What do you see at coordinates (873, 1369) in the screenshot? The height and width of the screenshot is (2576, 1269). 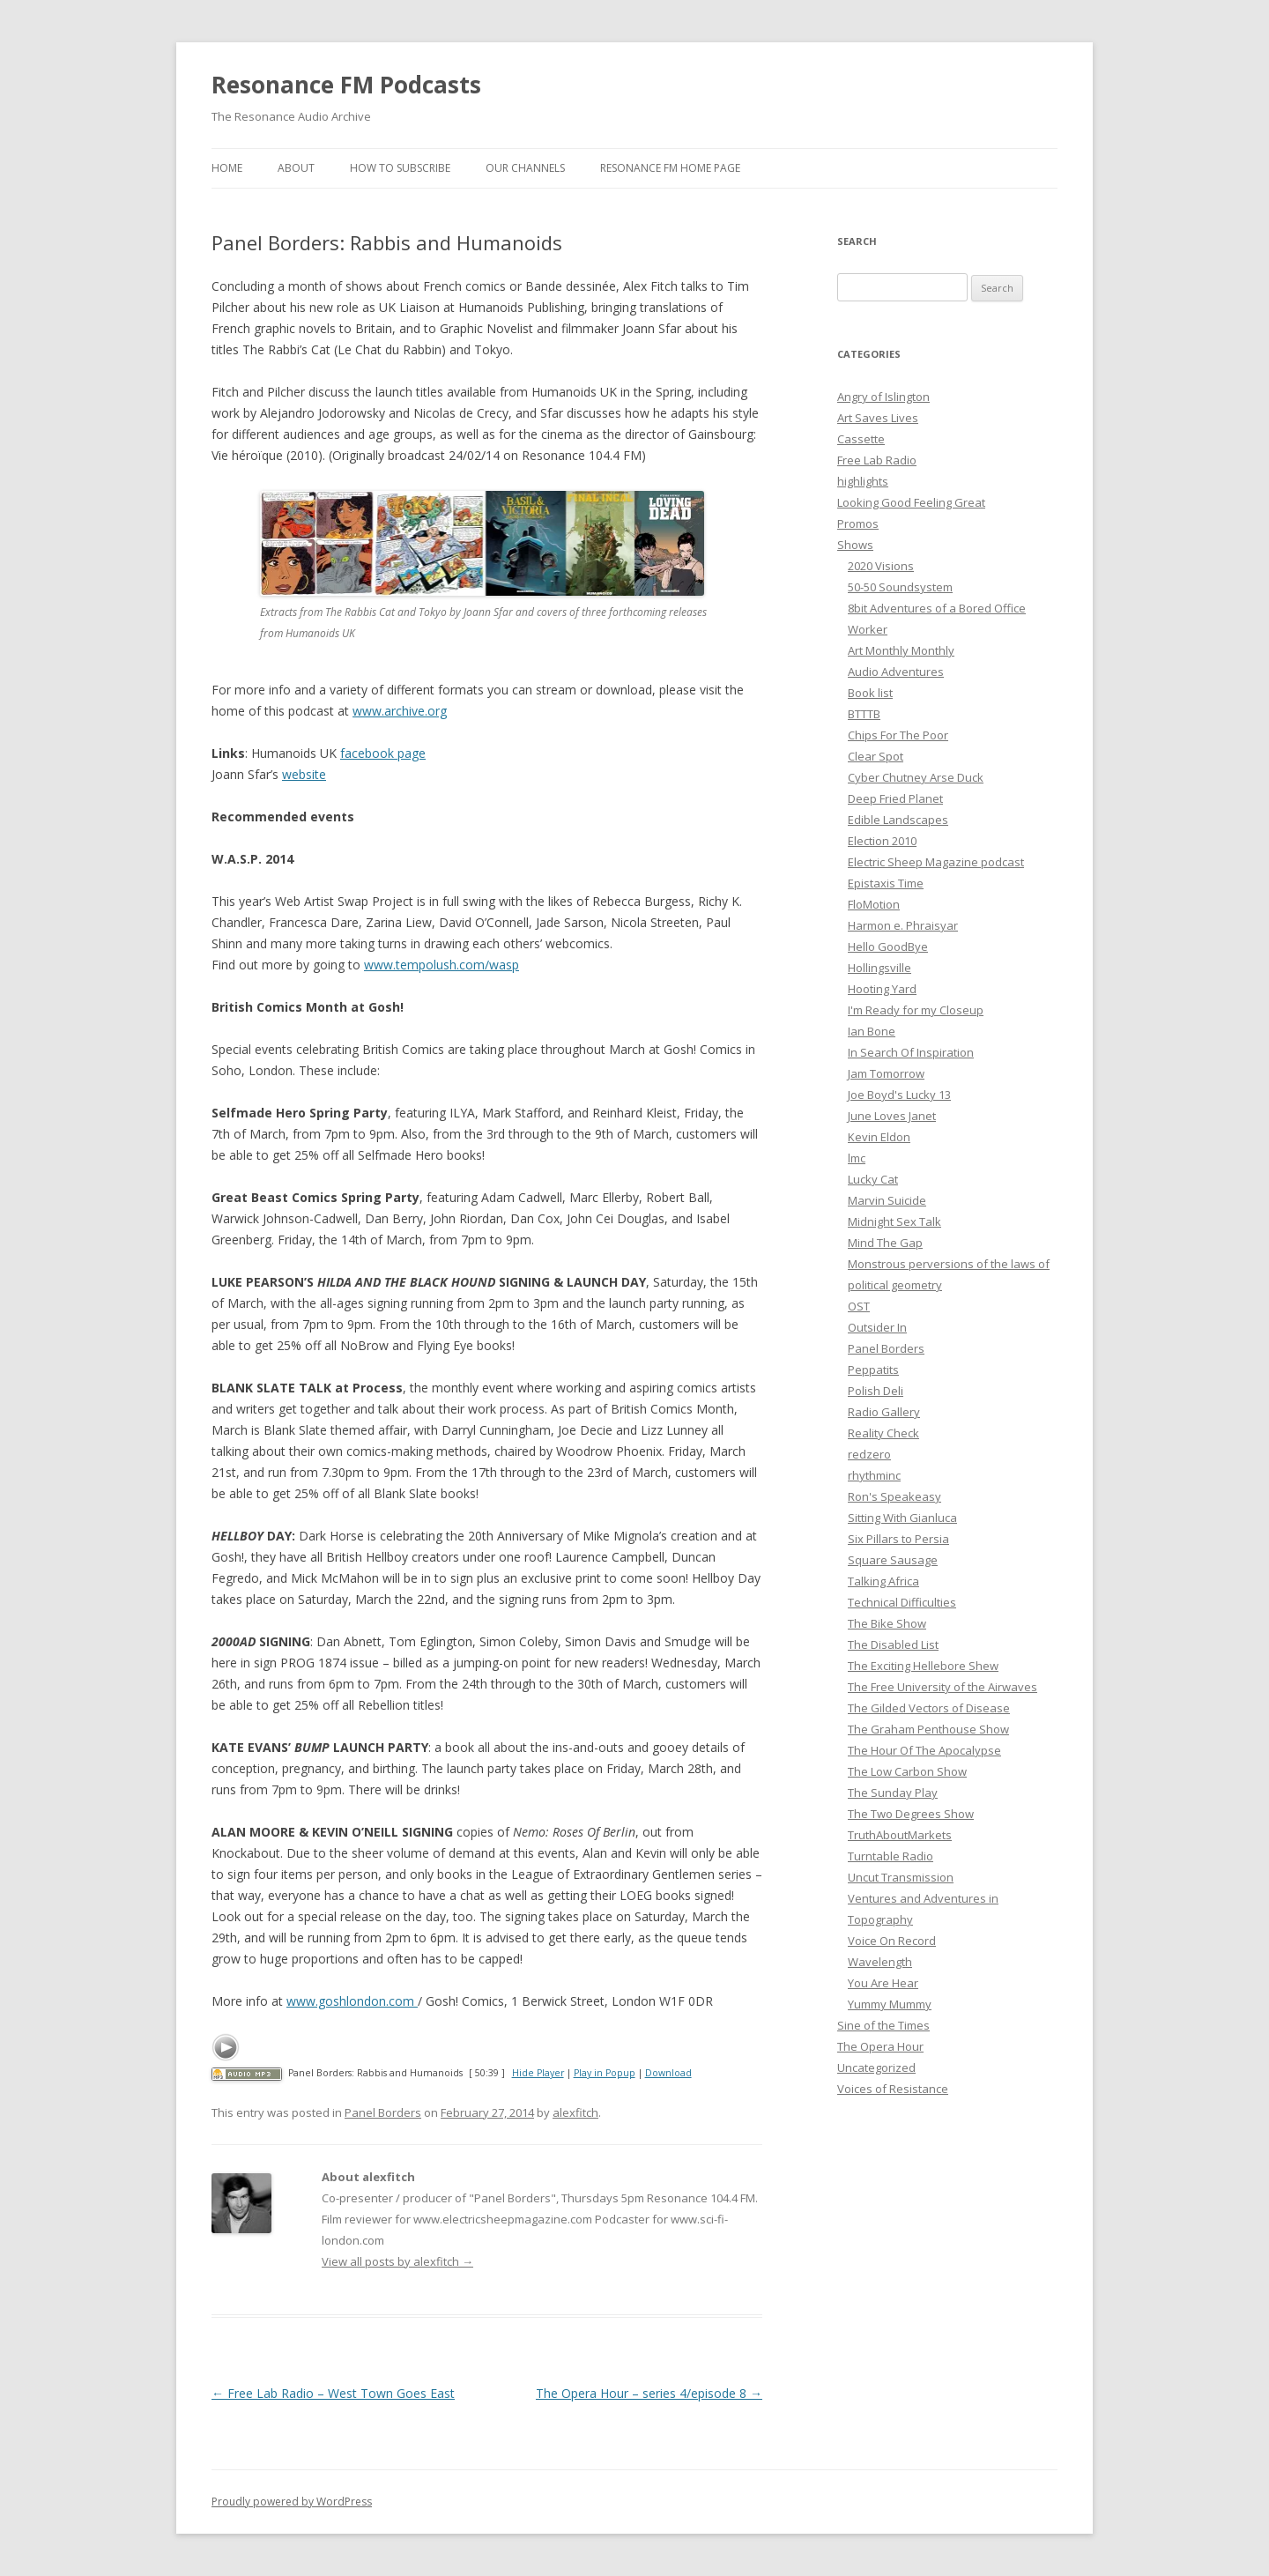 I see `Peppatits` at bounding box center [873, 1369].